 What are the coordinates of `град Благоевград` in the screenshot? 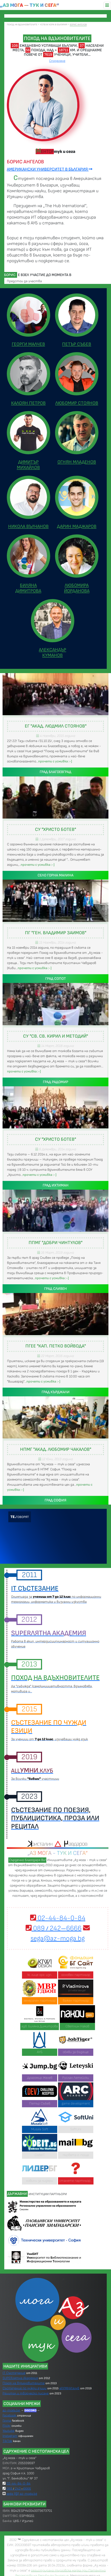 It's located at (55, 772).